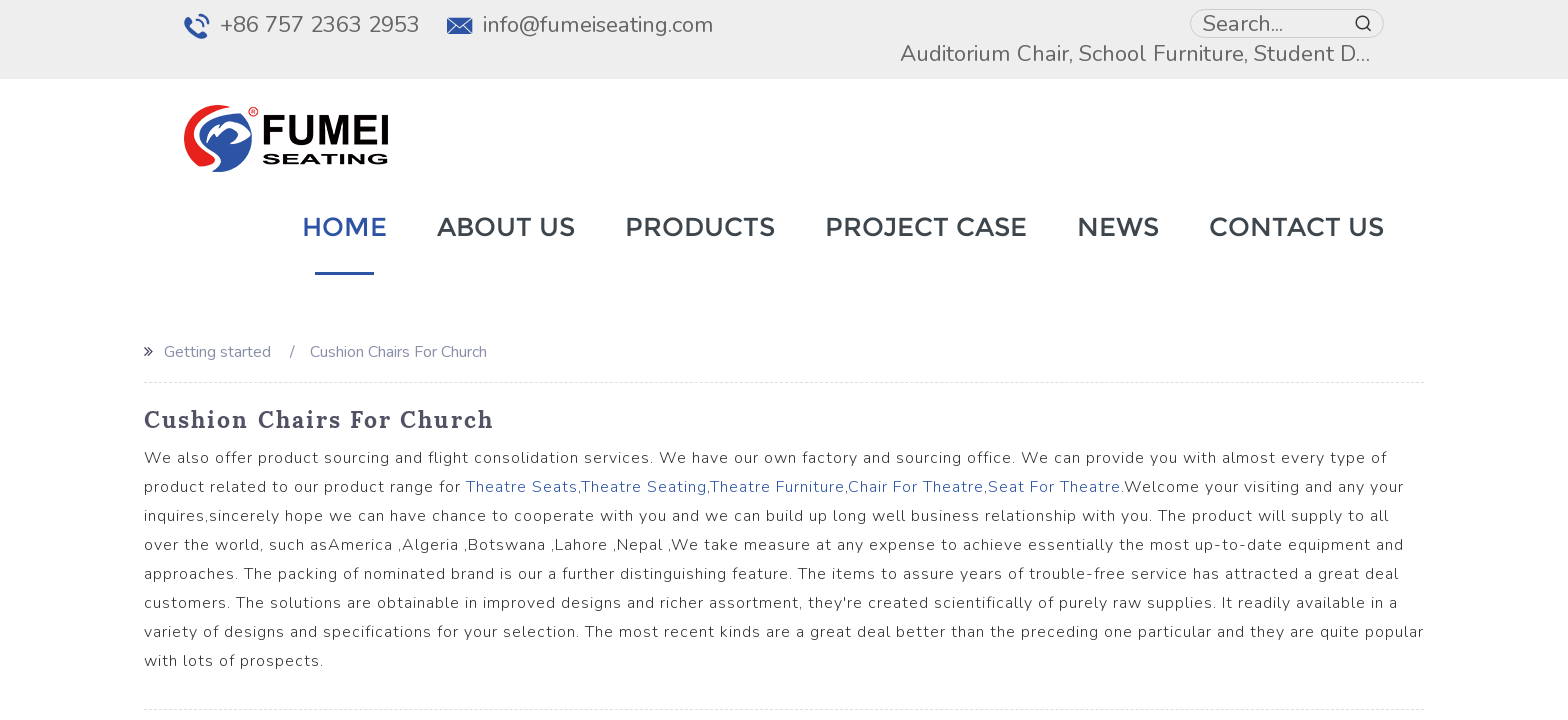  Describe the element at coordinates (644, 487) in the screenshot. I see `Theatre Seating` at that location.